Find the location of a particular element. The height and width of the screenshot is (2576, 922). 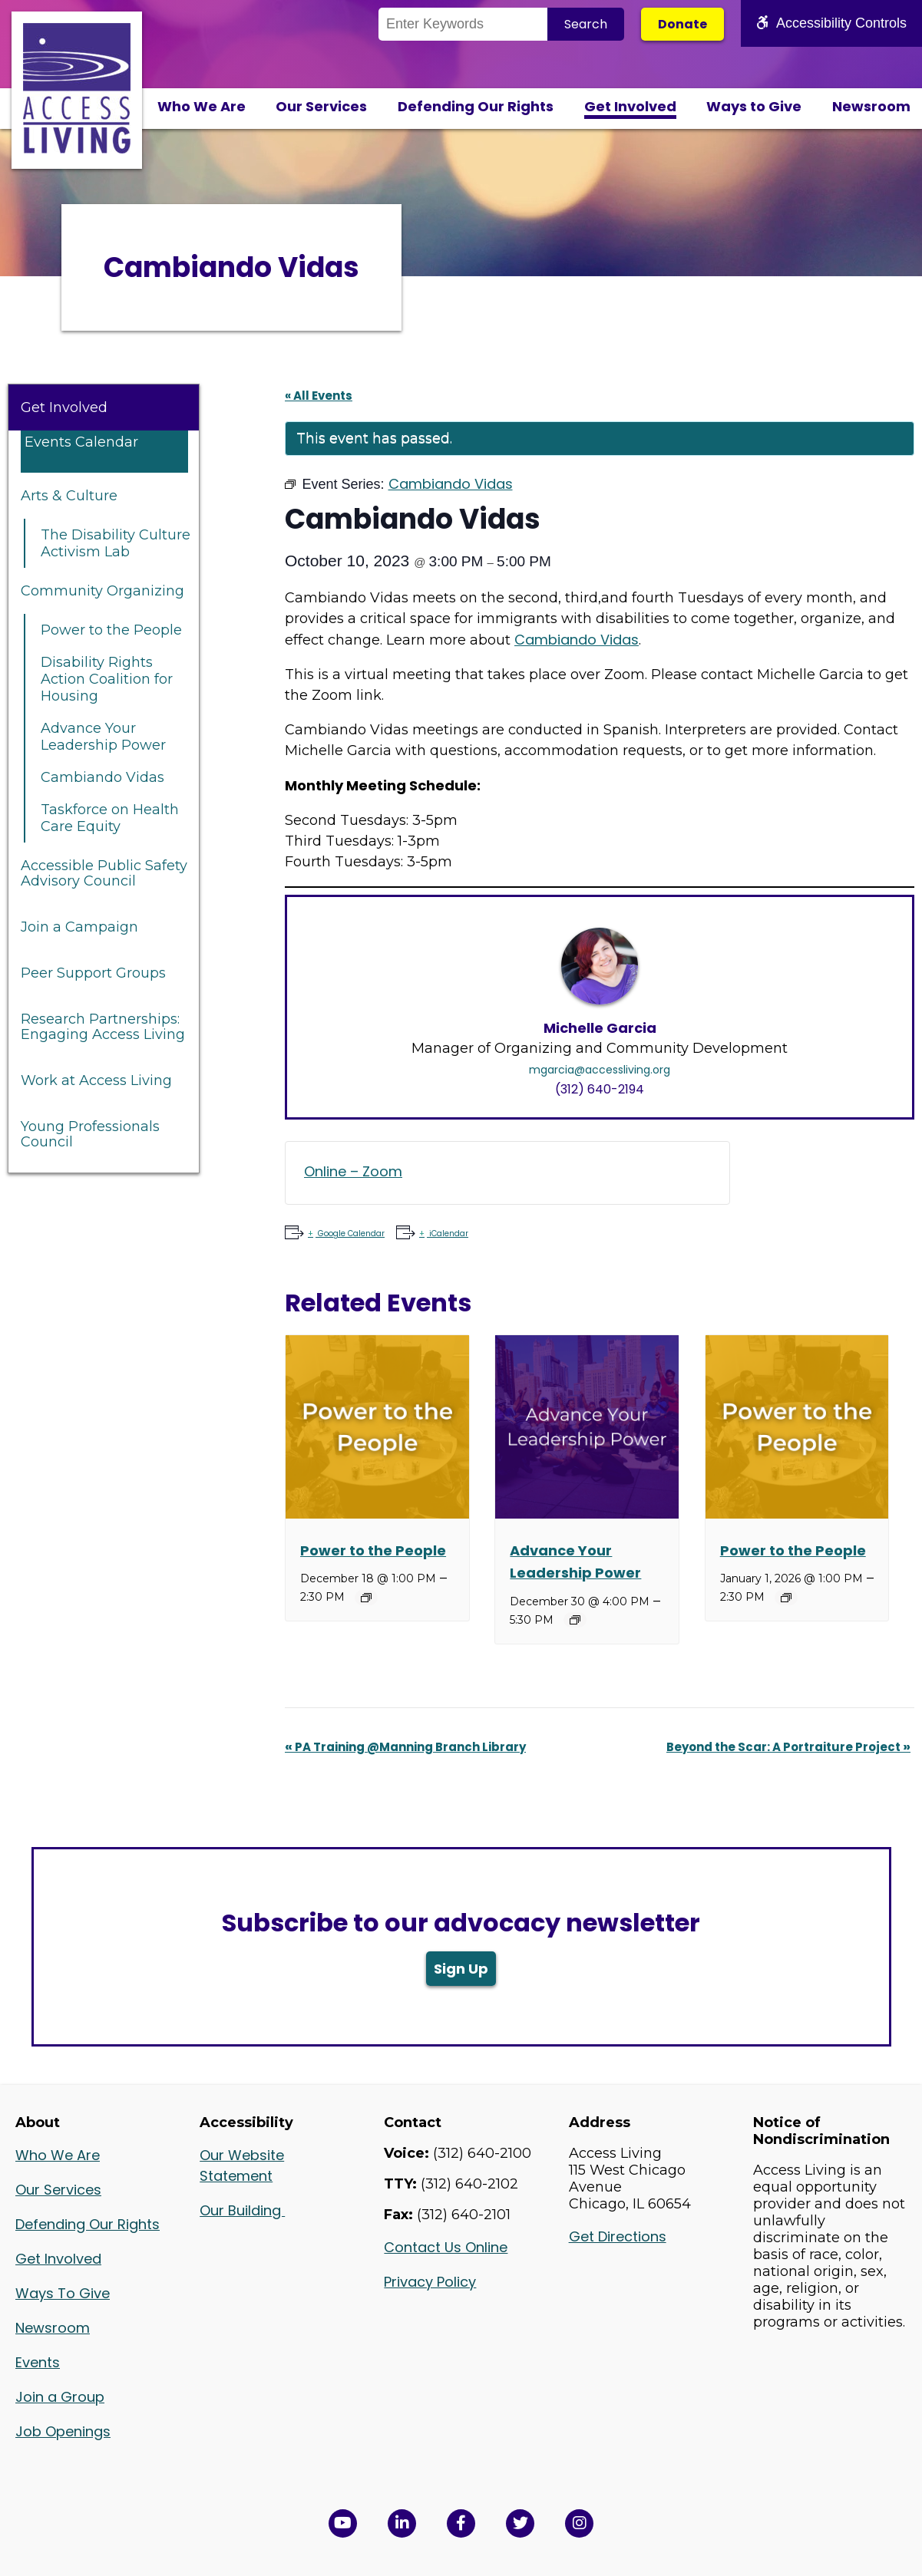

[Search the Site] is located at coordinates (462, 24).